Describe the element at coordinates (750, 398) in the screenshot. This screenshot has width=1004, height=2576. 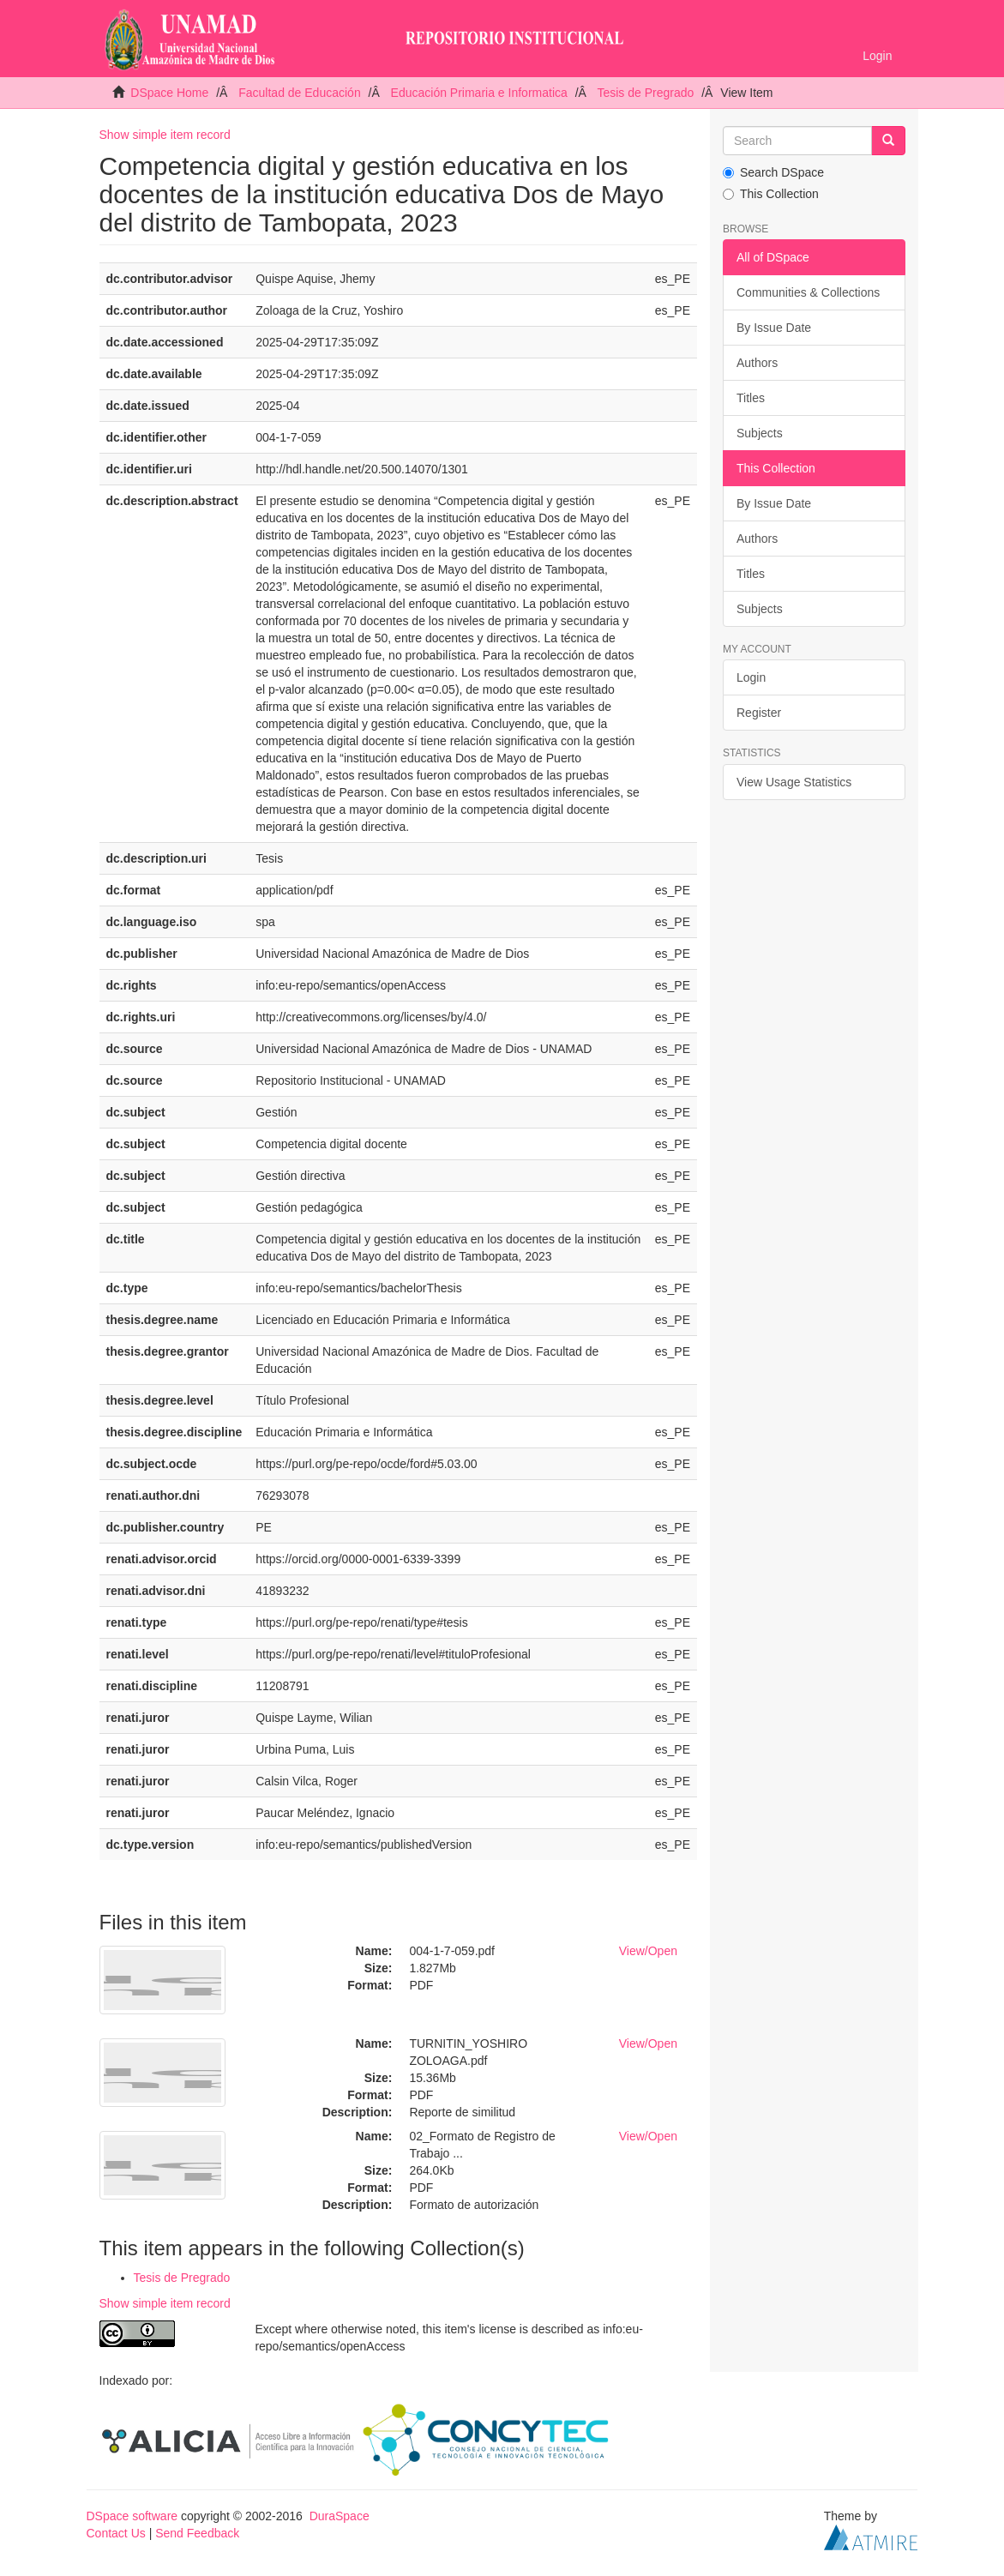
I see `Titles` at that location.